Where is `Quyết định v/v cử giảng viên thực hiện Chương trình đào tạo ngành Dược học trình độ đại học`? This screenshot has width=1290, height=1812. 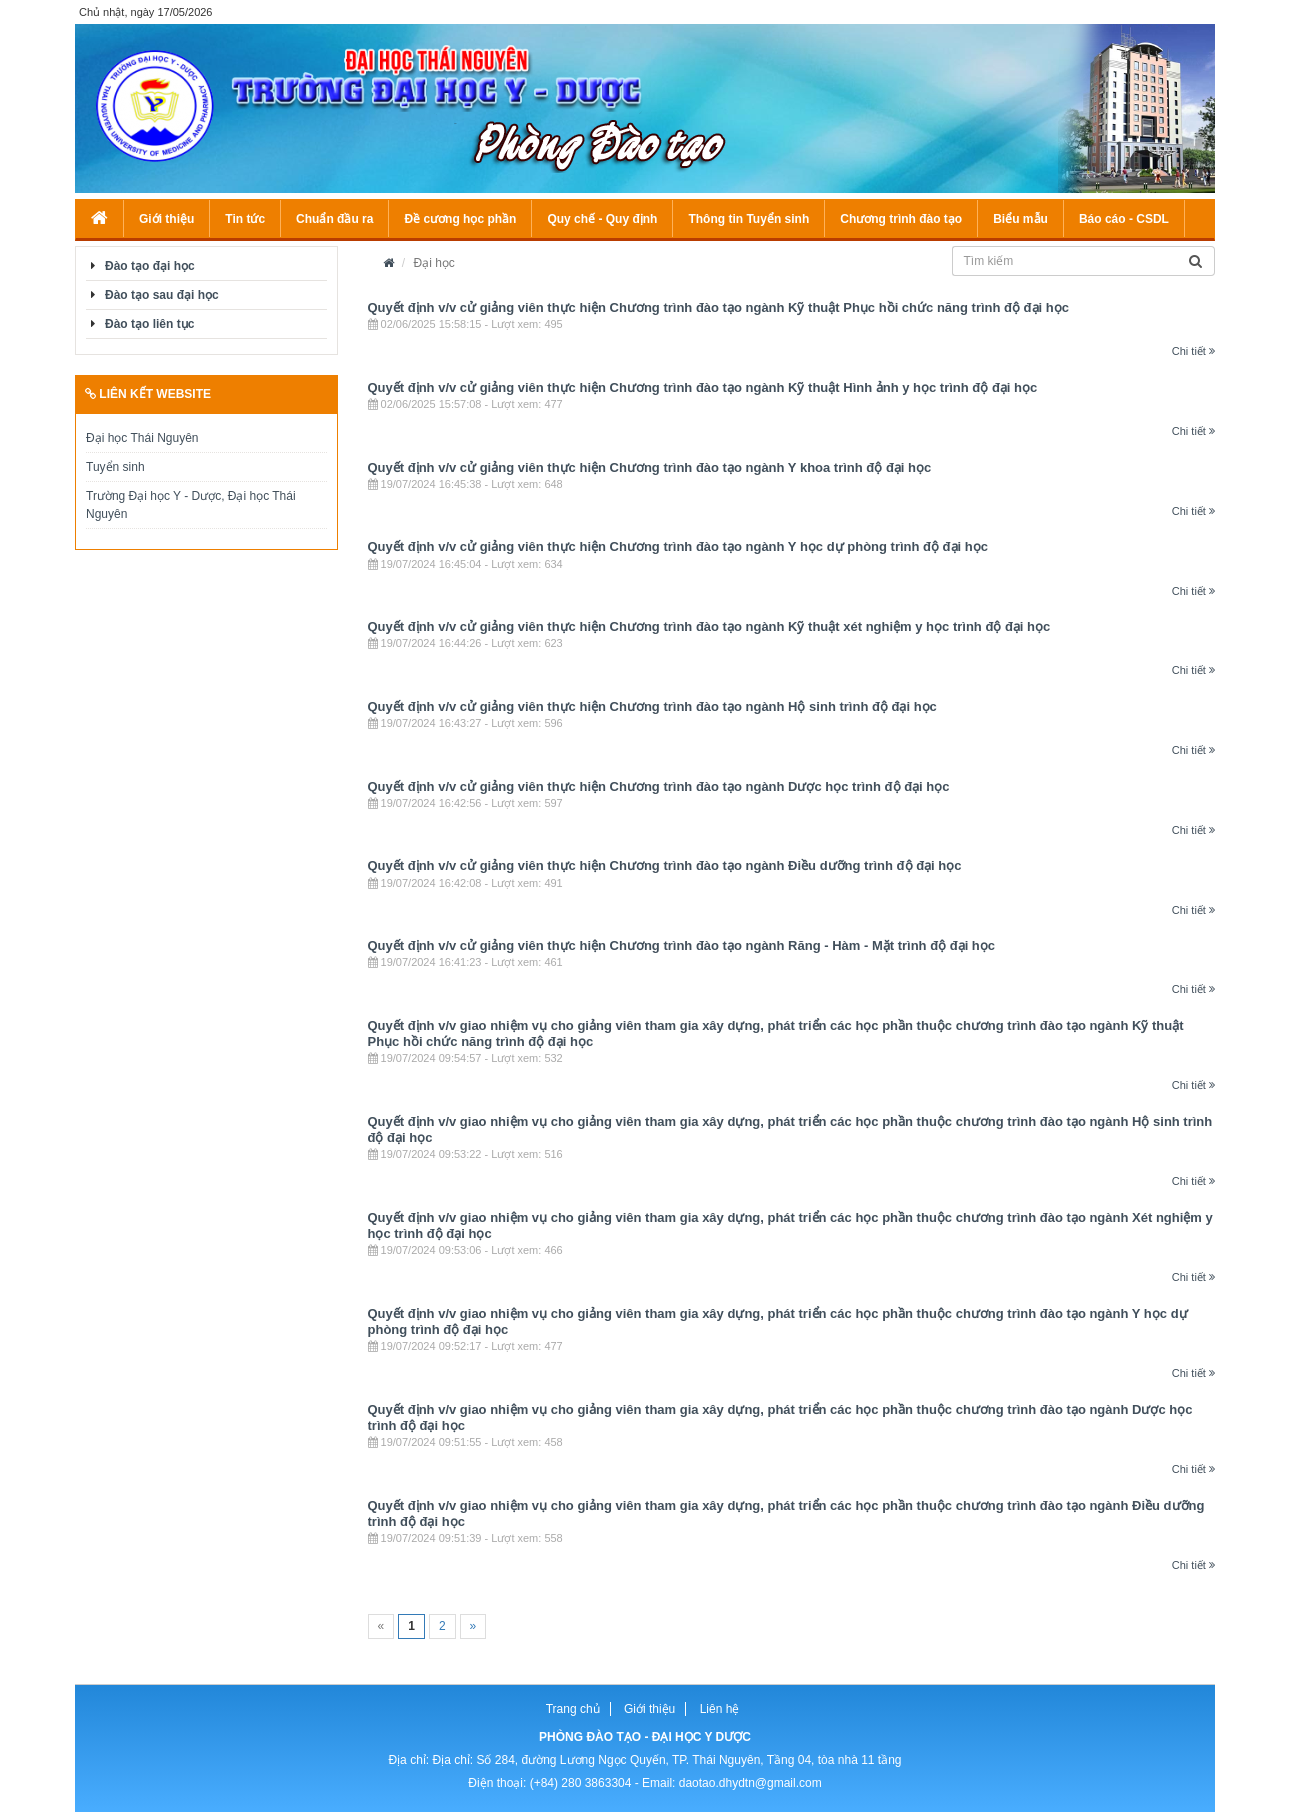
Quyết định v/v cử giảng viên thực hiện Chương trình đào tạo ngành Dược học trình độ đại học is located at coordinates (659, 786).